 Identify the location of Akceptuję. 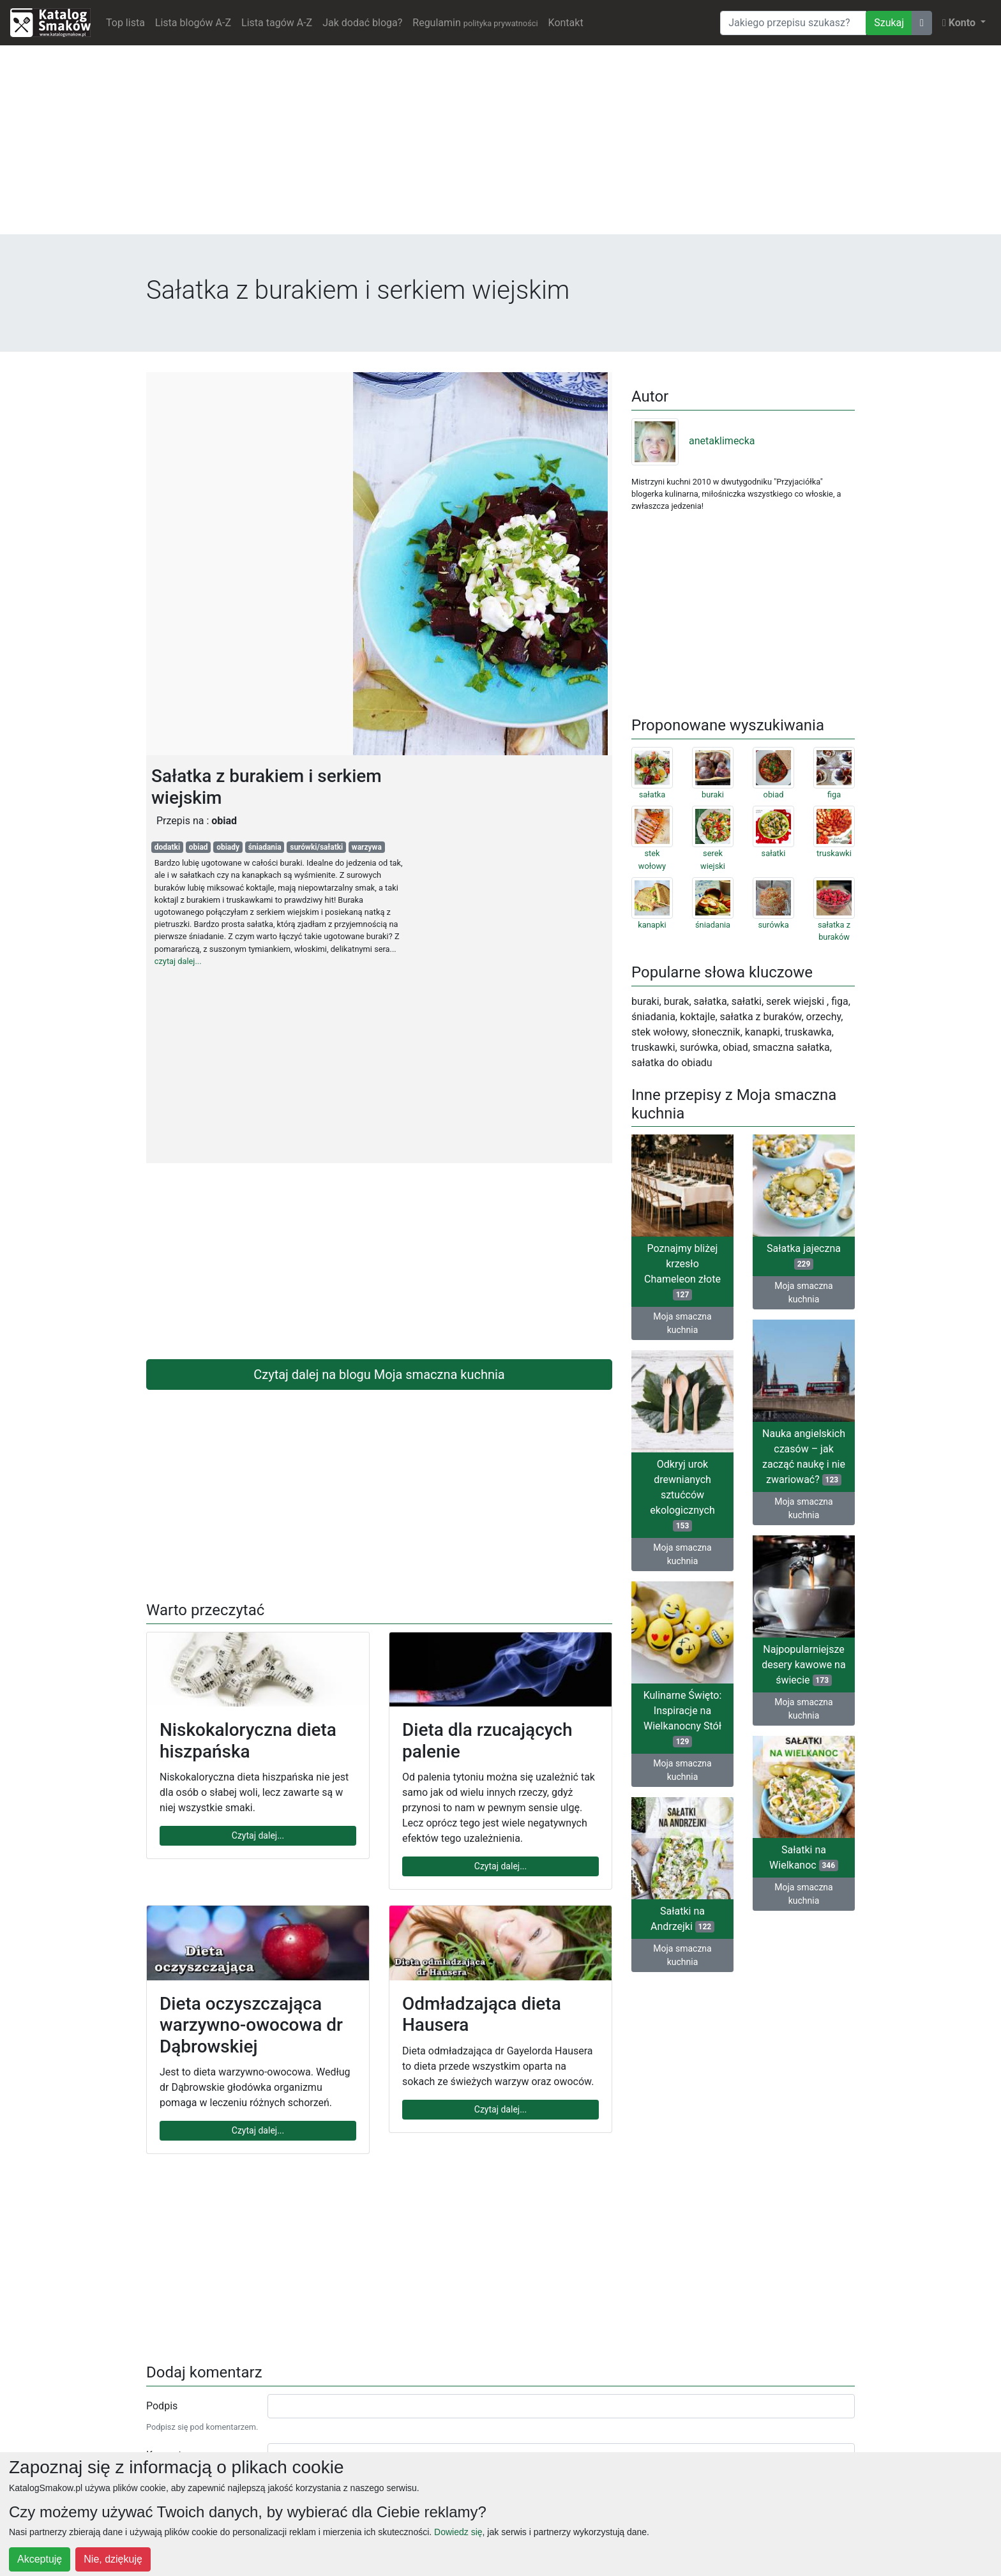
(39, 2559).